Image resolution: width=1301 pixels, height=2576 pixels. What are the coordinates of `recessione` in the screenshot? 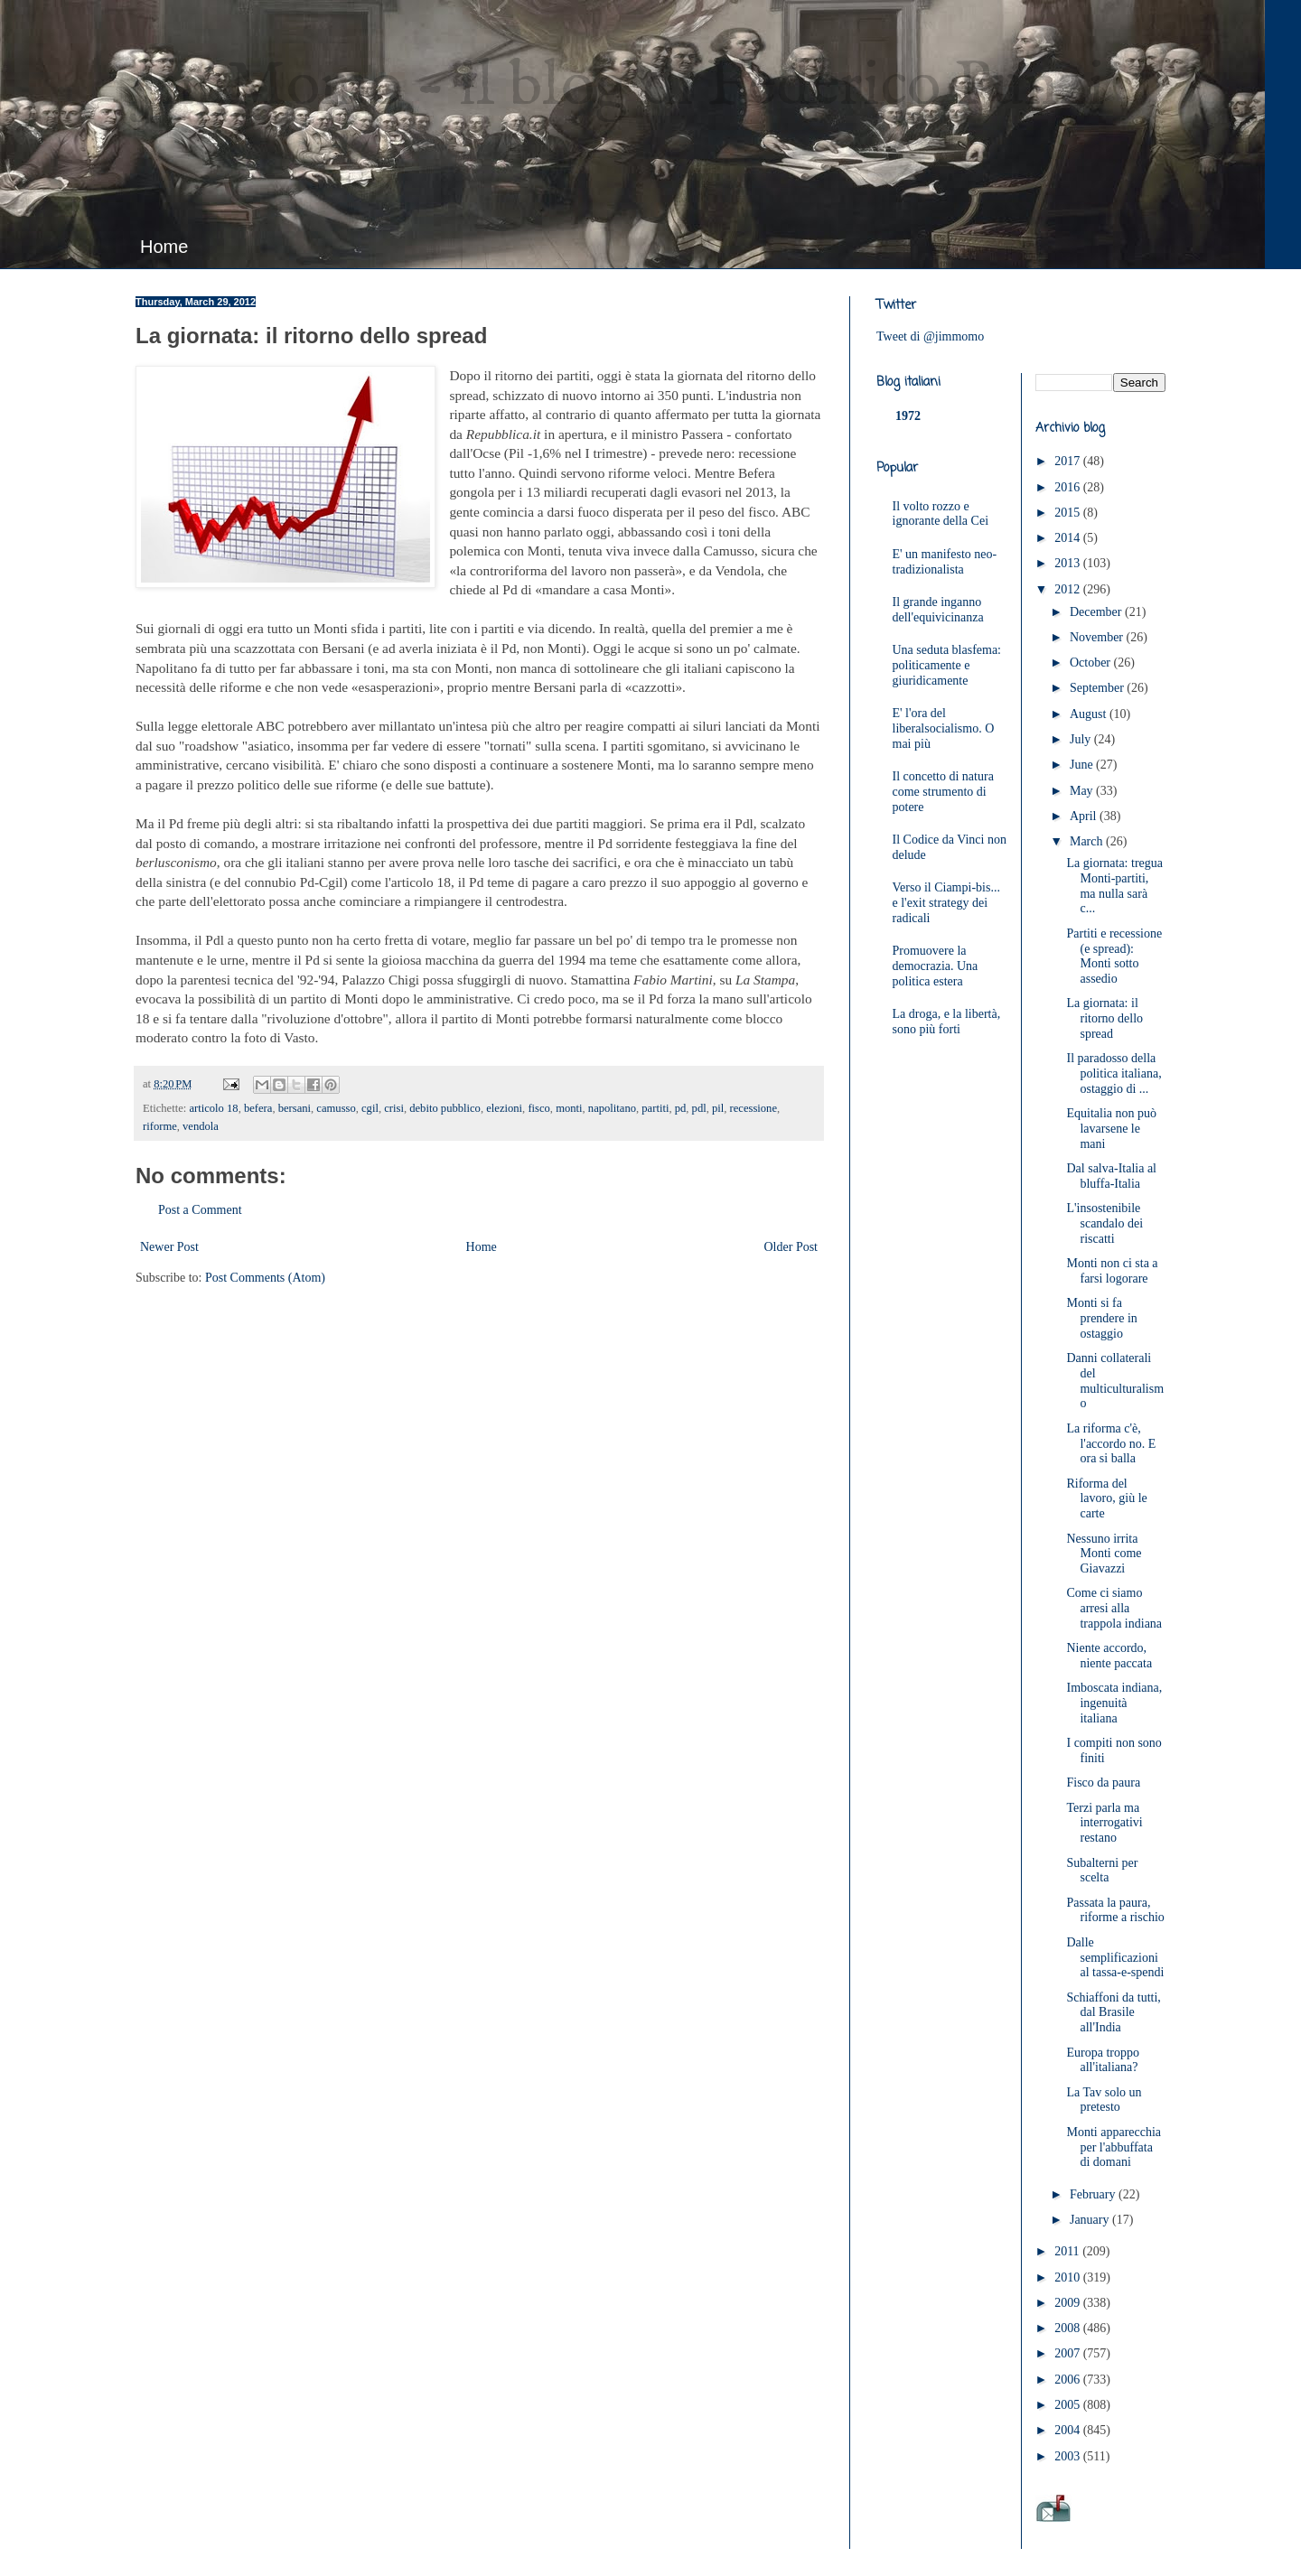 It's located at (753, 1108).